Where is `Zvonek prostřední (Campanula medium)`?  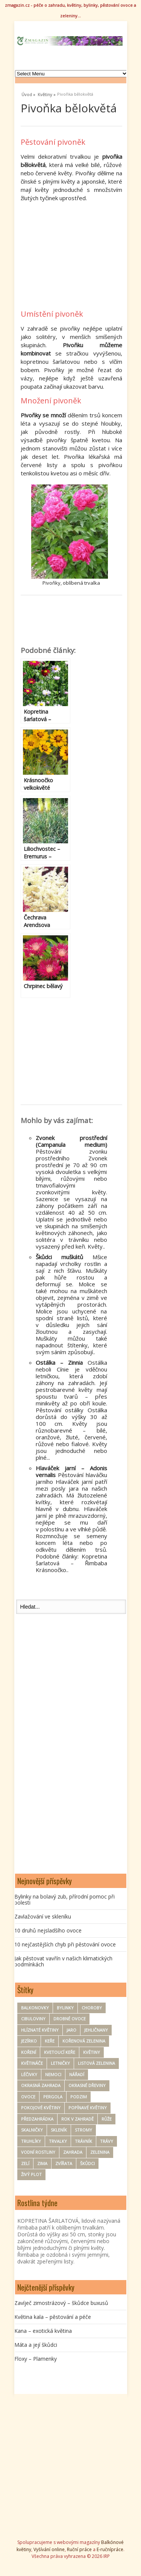 Zvonek prostřední (Campanula medium) is located at coordinates (71, 1141).